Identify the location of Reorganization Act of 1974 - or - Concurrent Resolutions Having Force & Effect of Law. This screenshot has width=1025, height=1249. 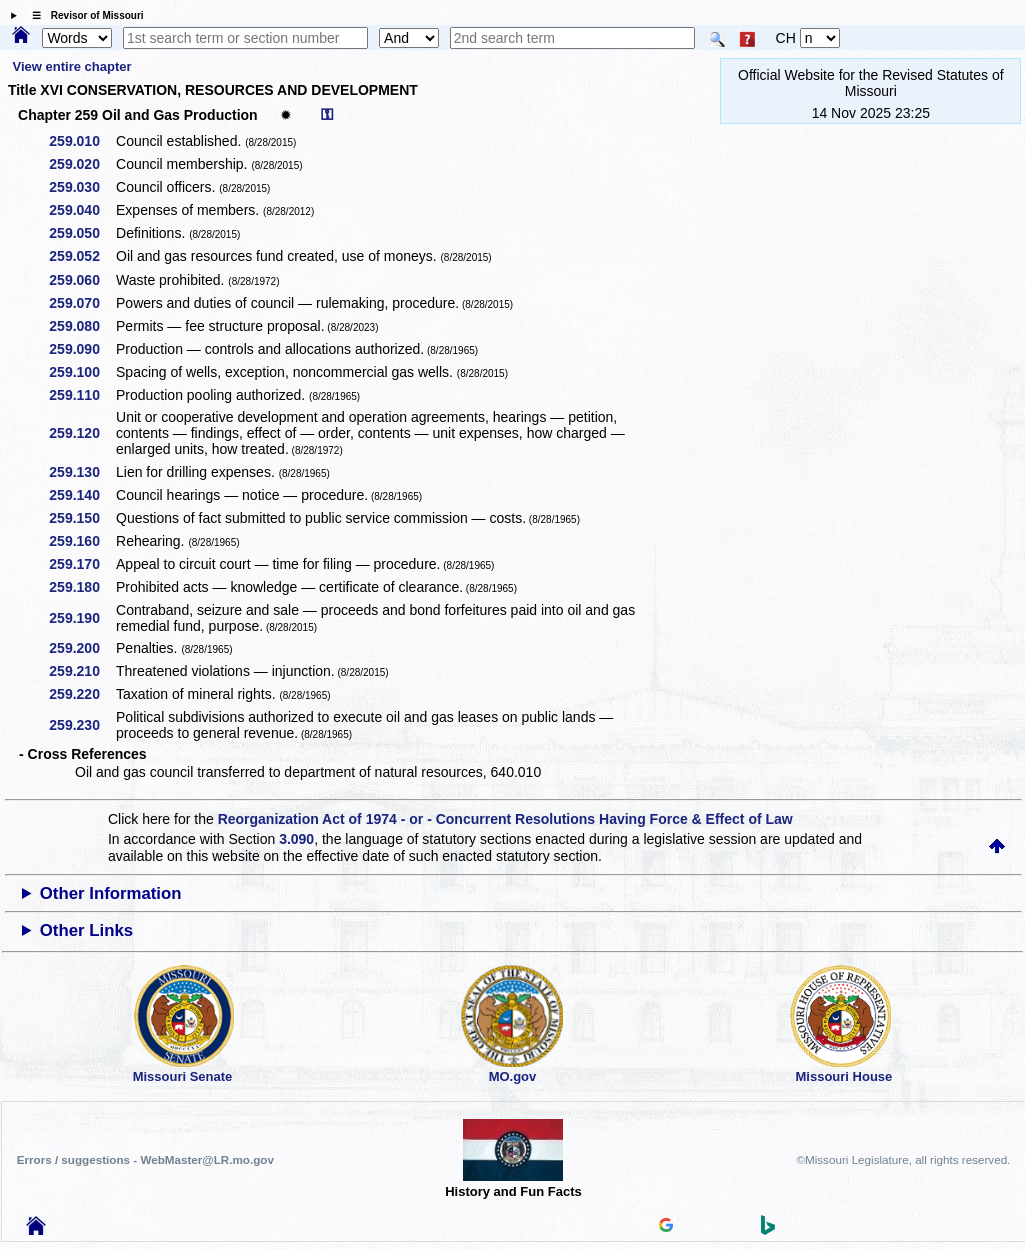
(505, 819).